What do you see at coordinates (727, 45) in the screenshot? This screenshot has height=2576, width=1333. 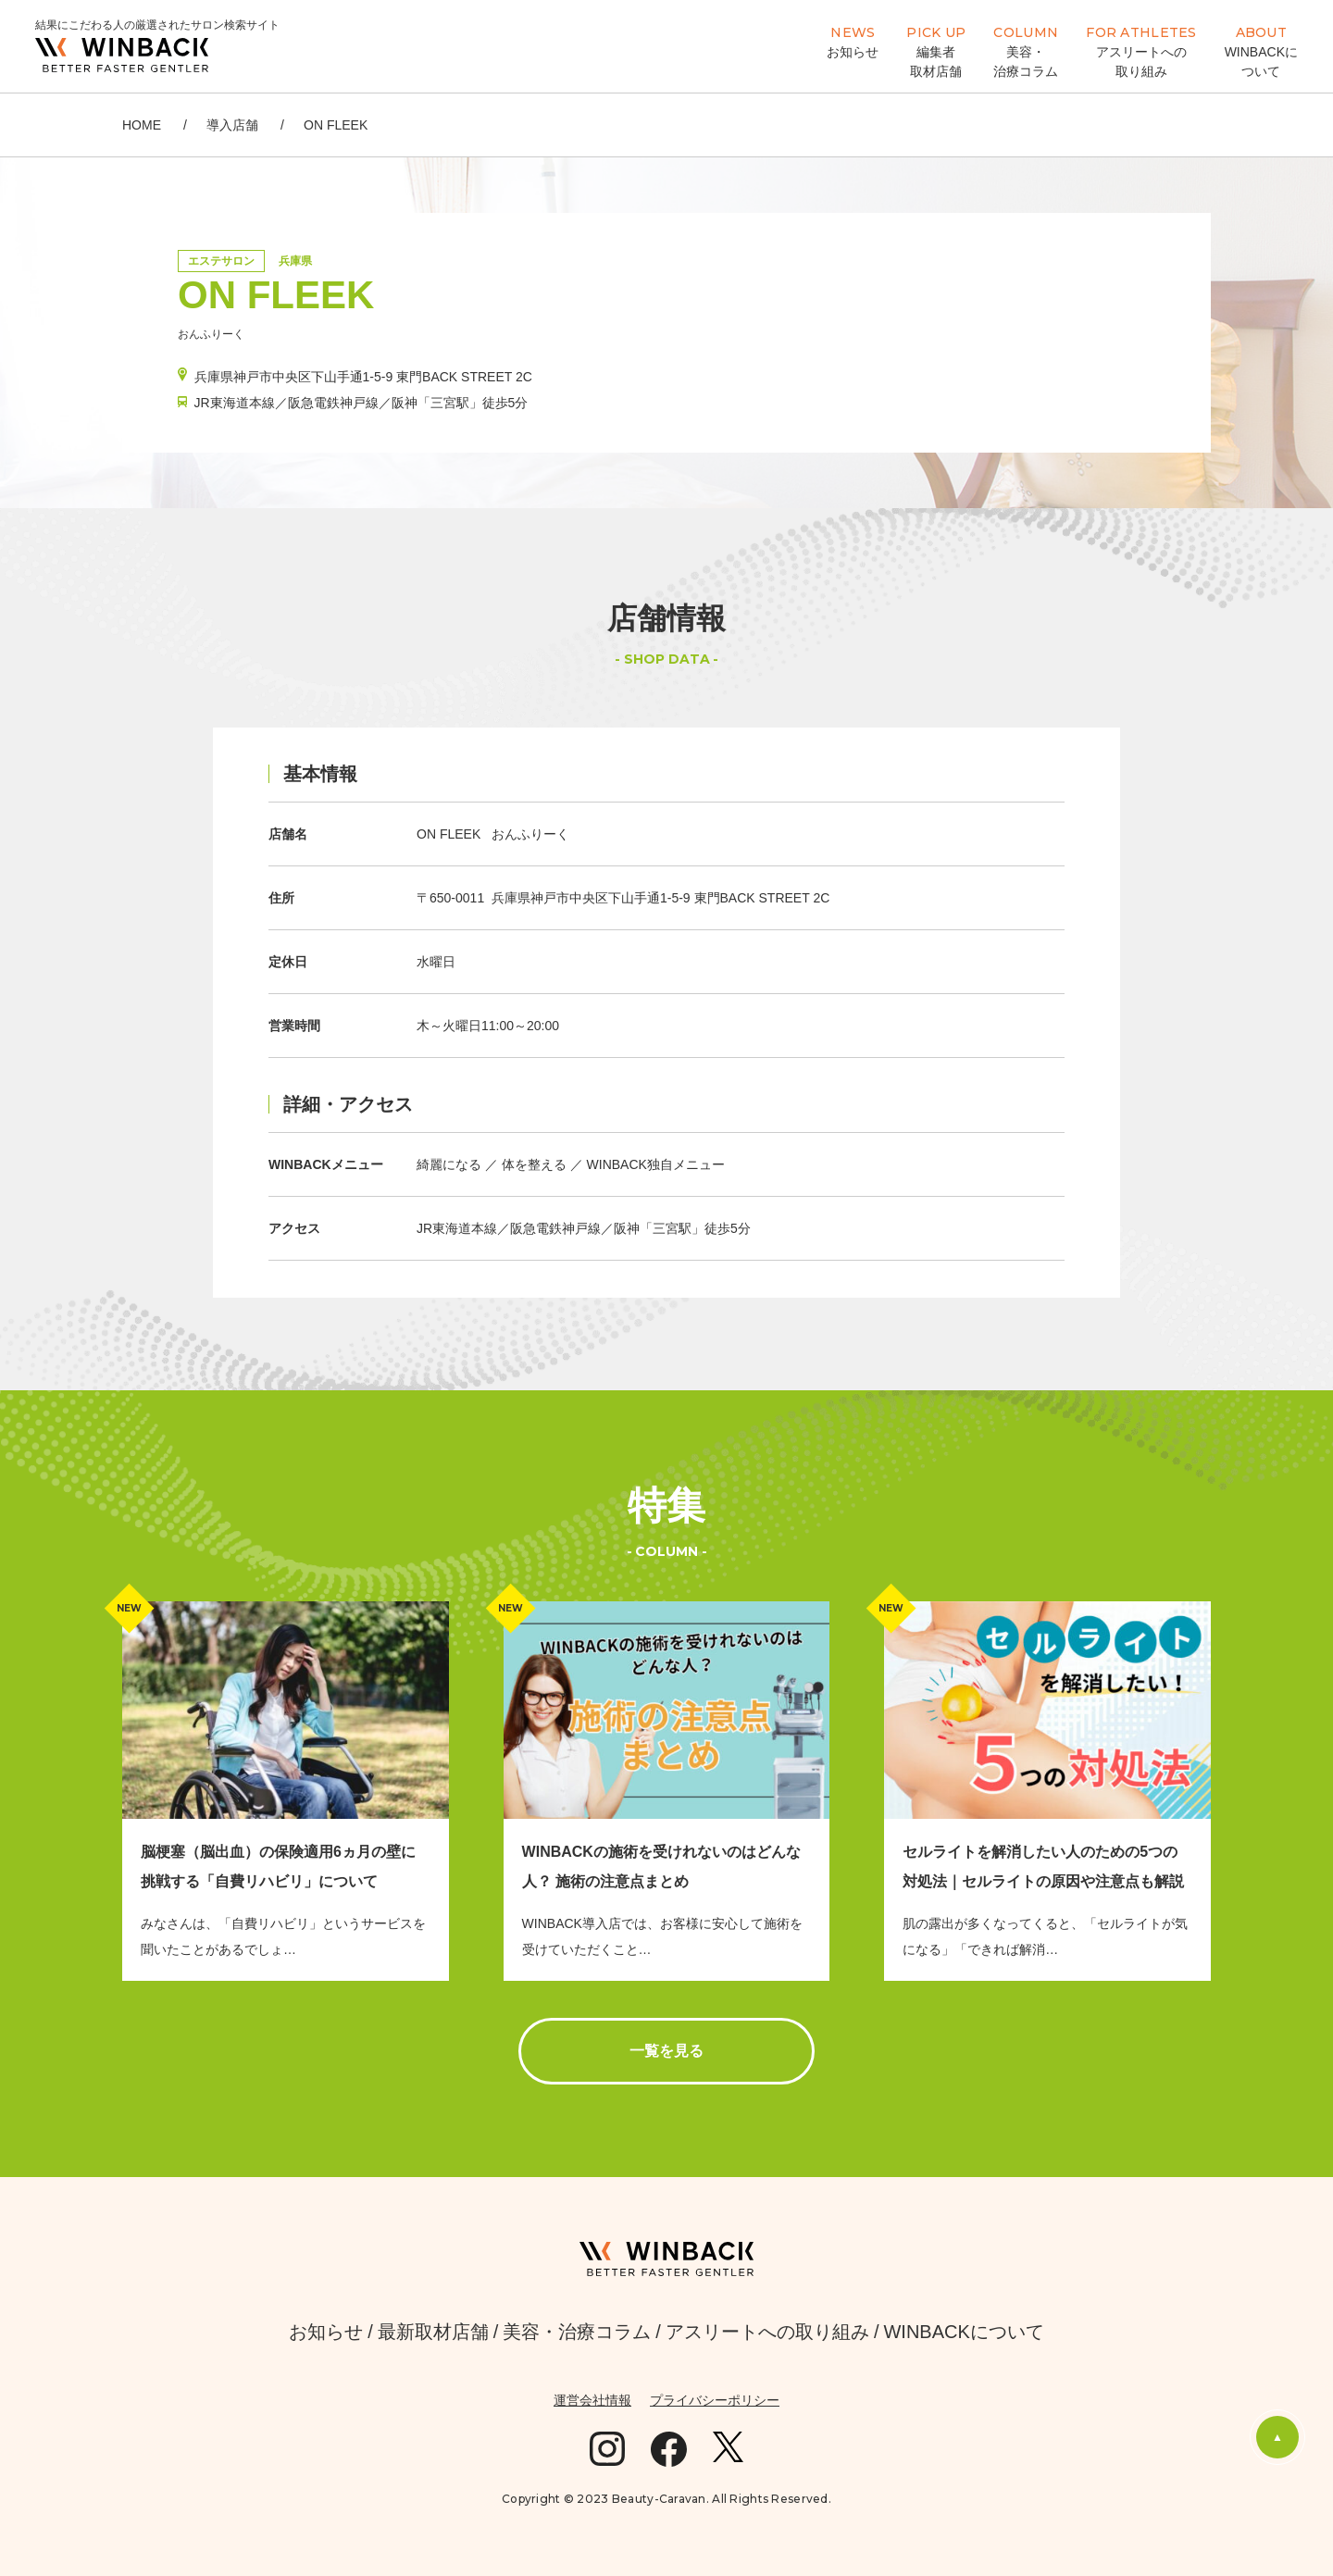 I see `WINBACK導入店検索` at bounding box center [727, 45].